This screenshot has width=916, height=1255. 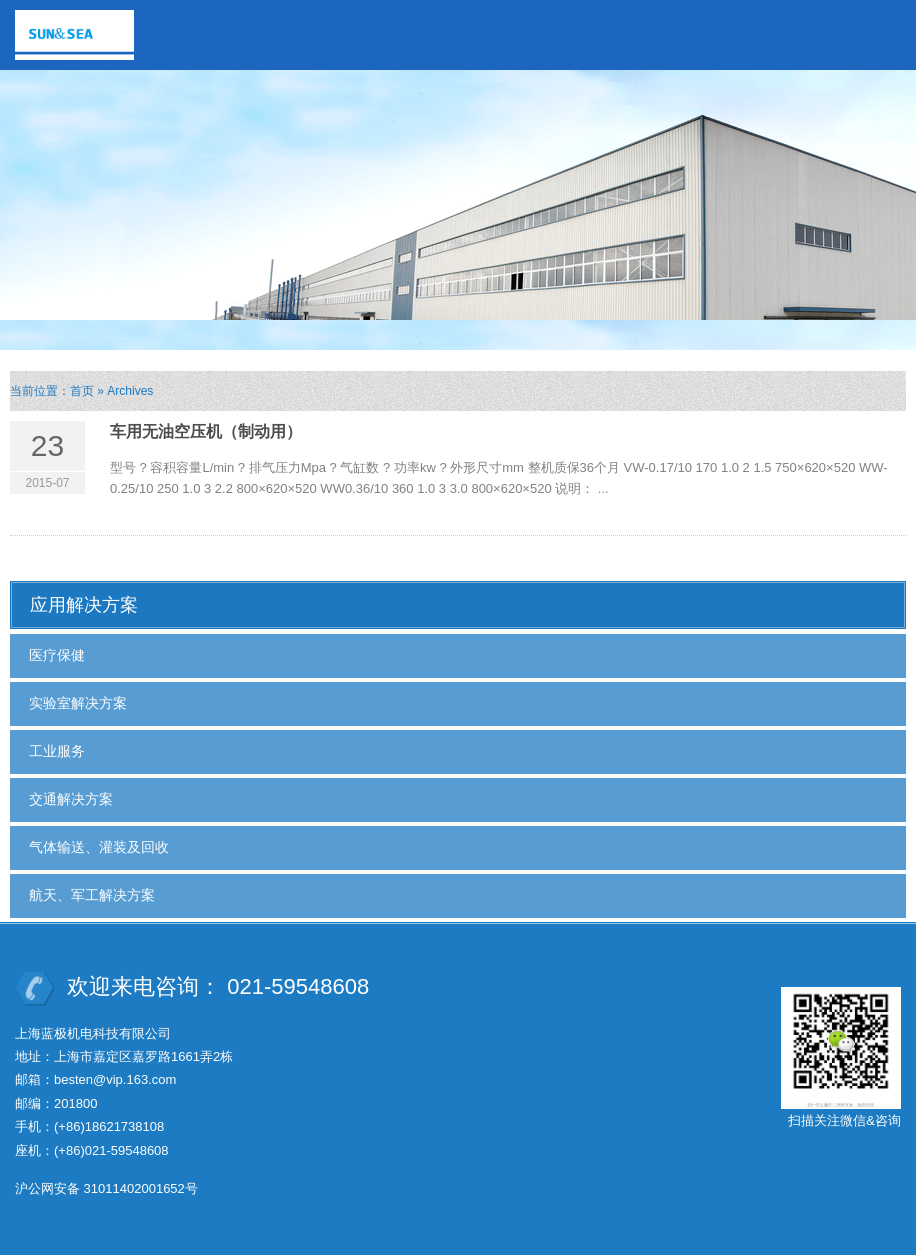 What do you see at coordinates (99, 847) in the screenshot?
I see `气体输送、灌装及回收` at bounding box center [99, 847].